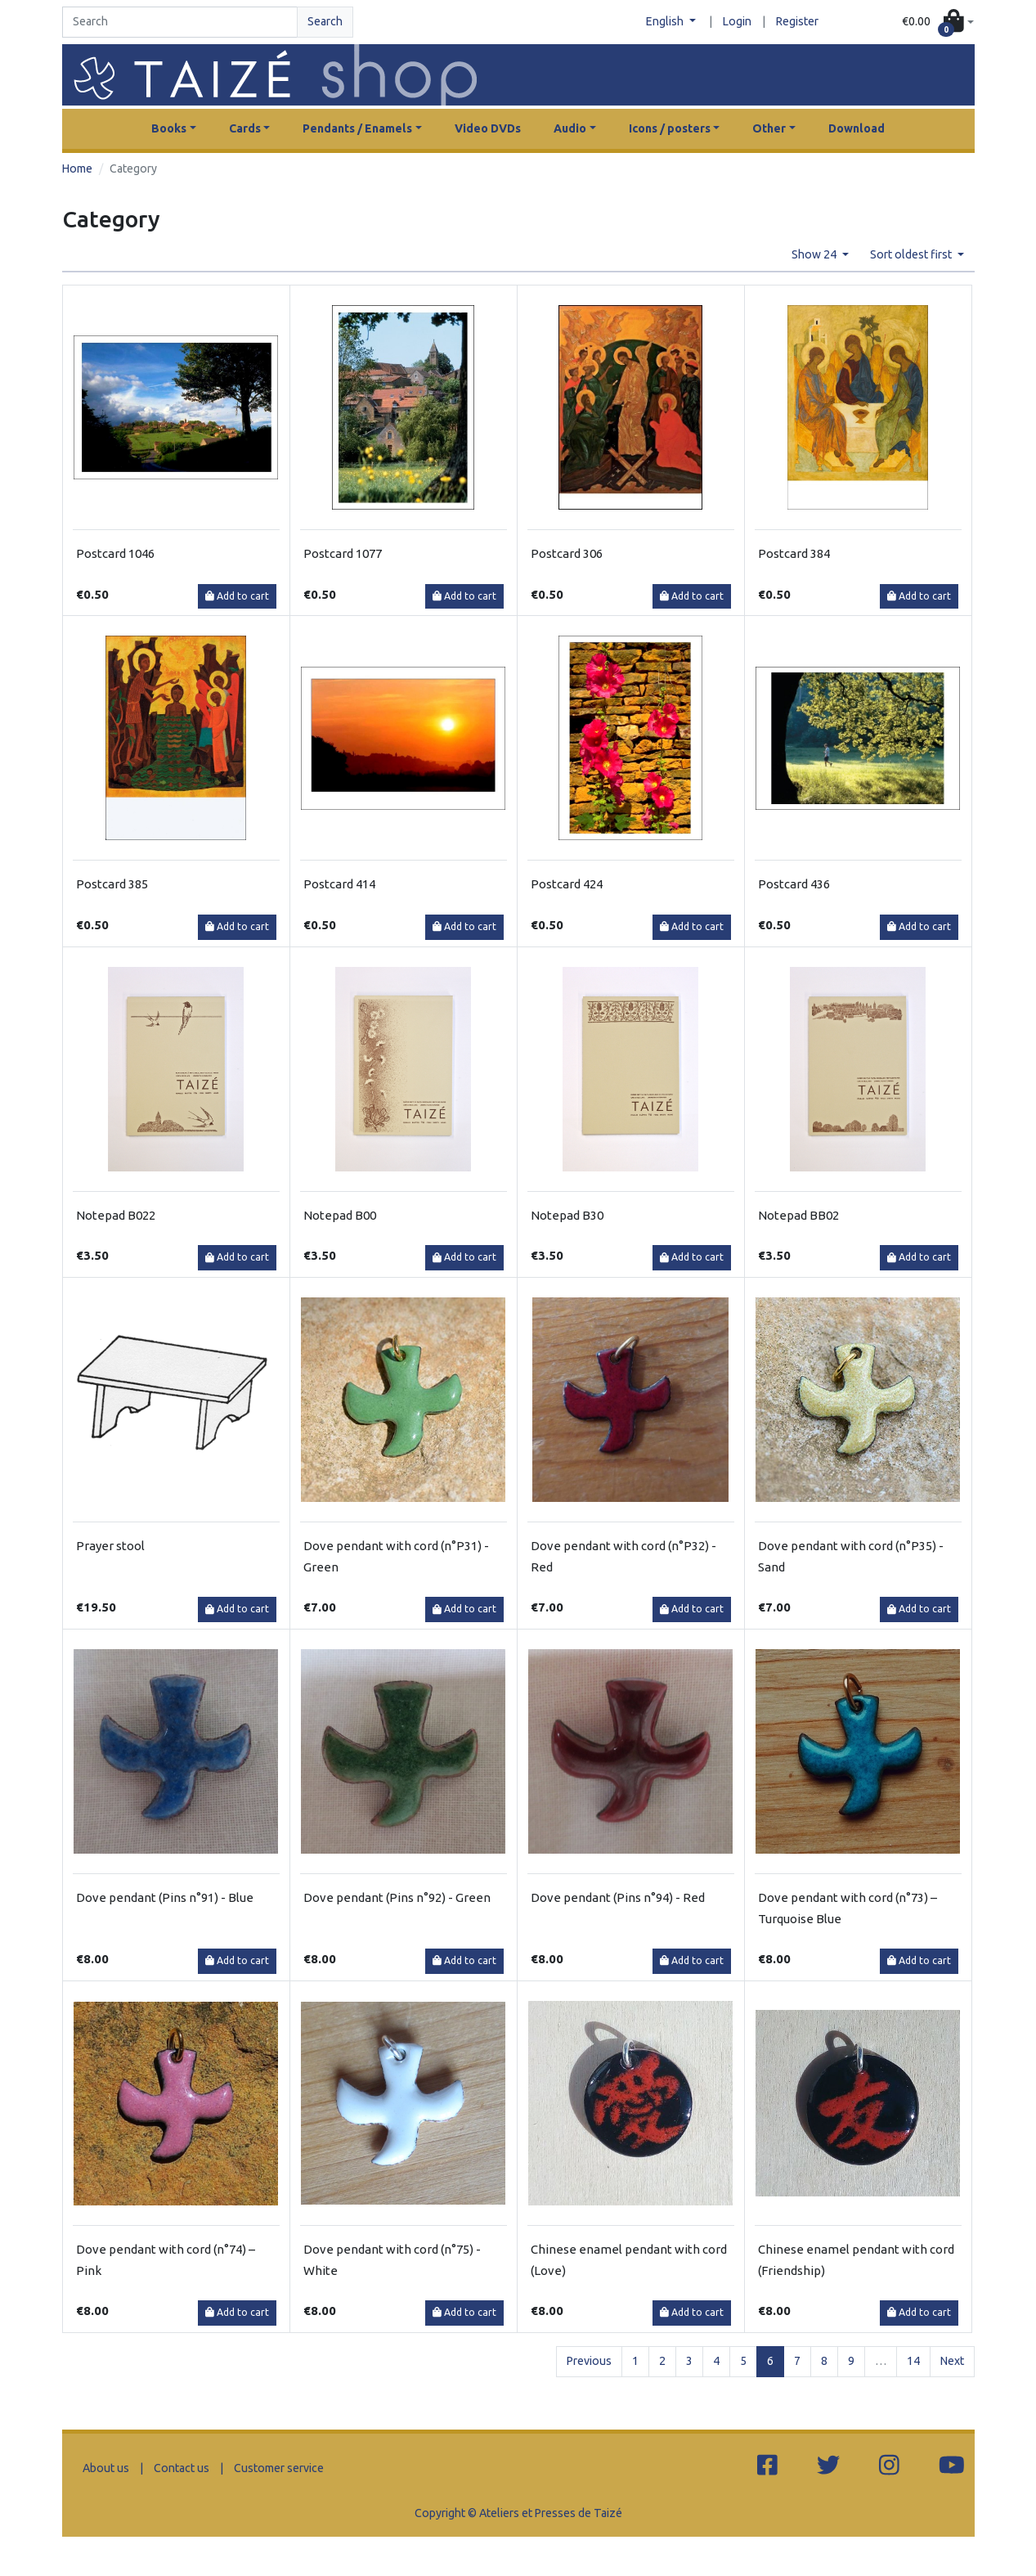 This screenshot has width=1036, height=2576. What do you see at coordinates (342, 553) in the screenshot?
I see `Postcard 1077` at bounding box center [342, 553].